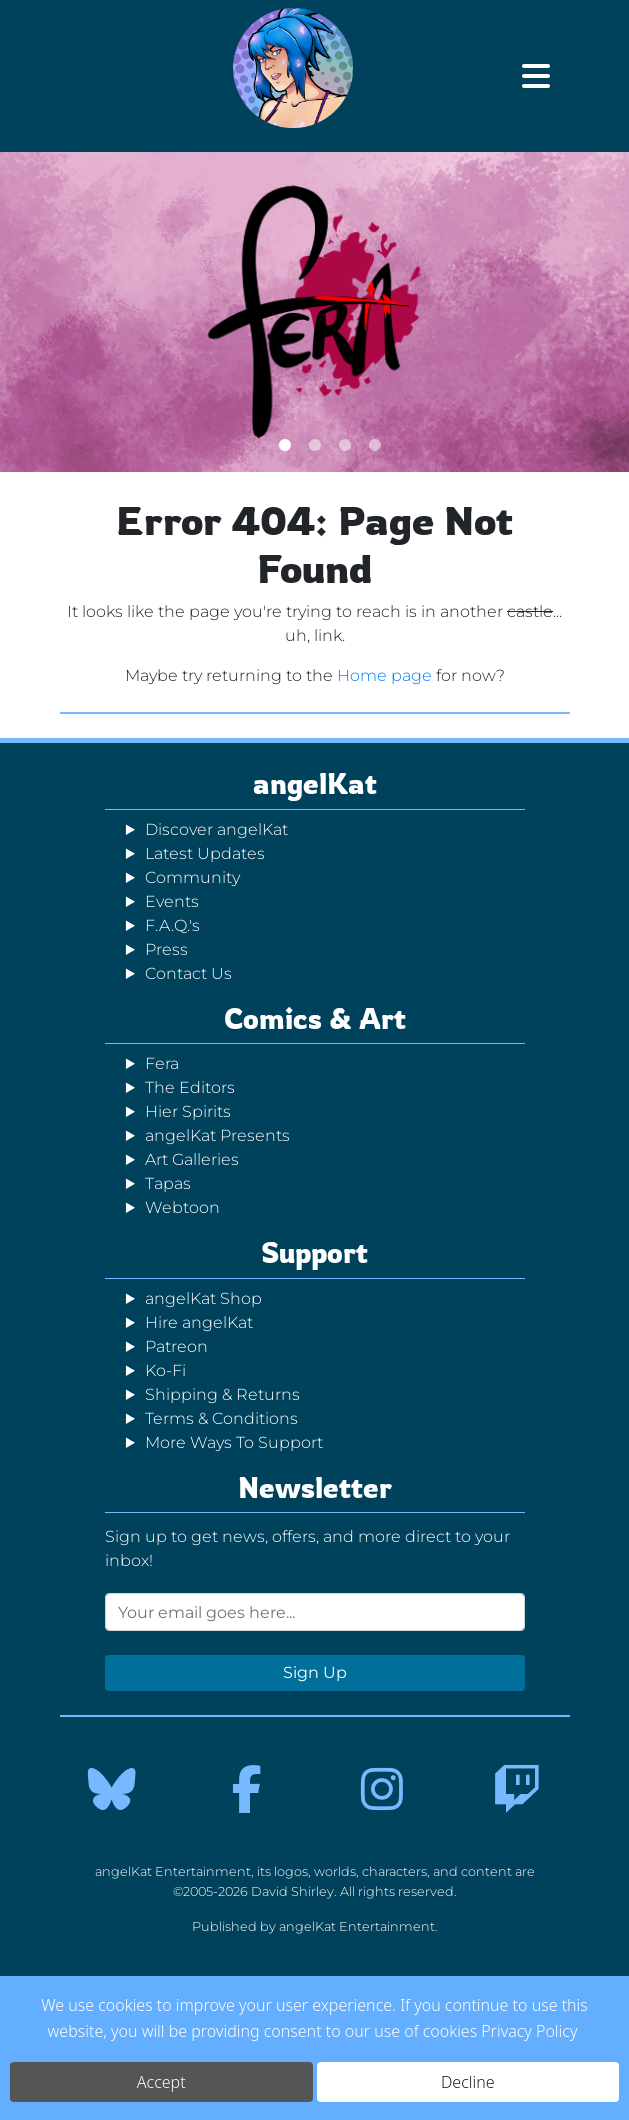 This screenshot has height=2120, width=629. Describe the element at coordinates (176, 1346) in the screenshot. I see `Patreon` at that location.